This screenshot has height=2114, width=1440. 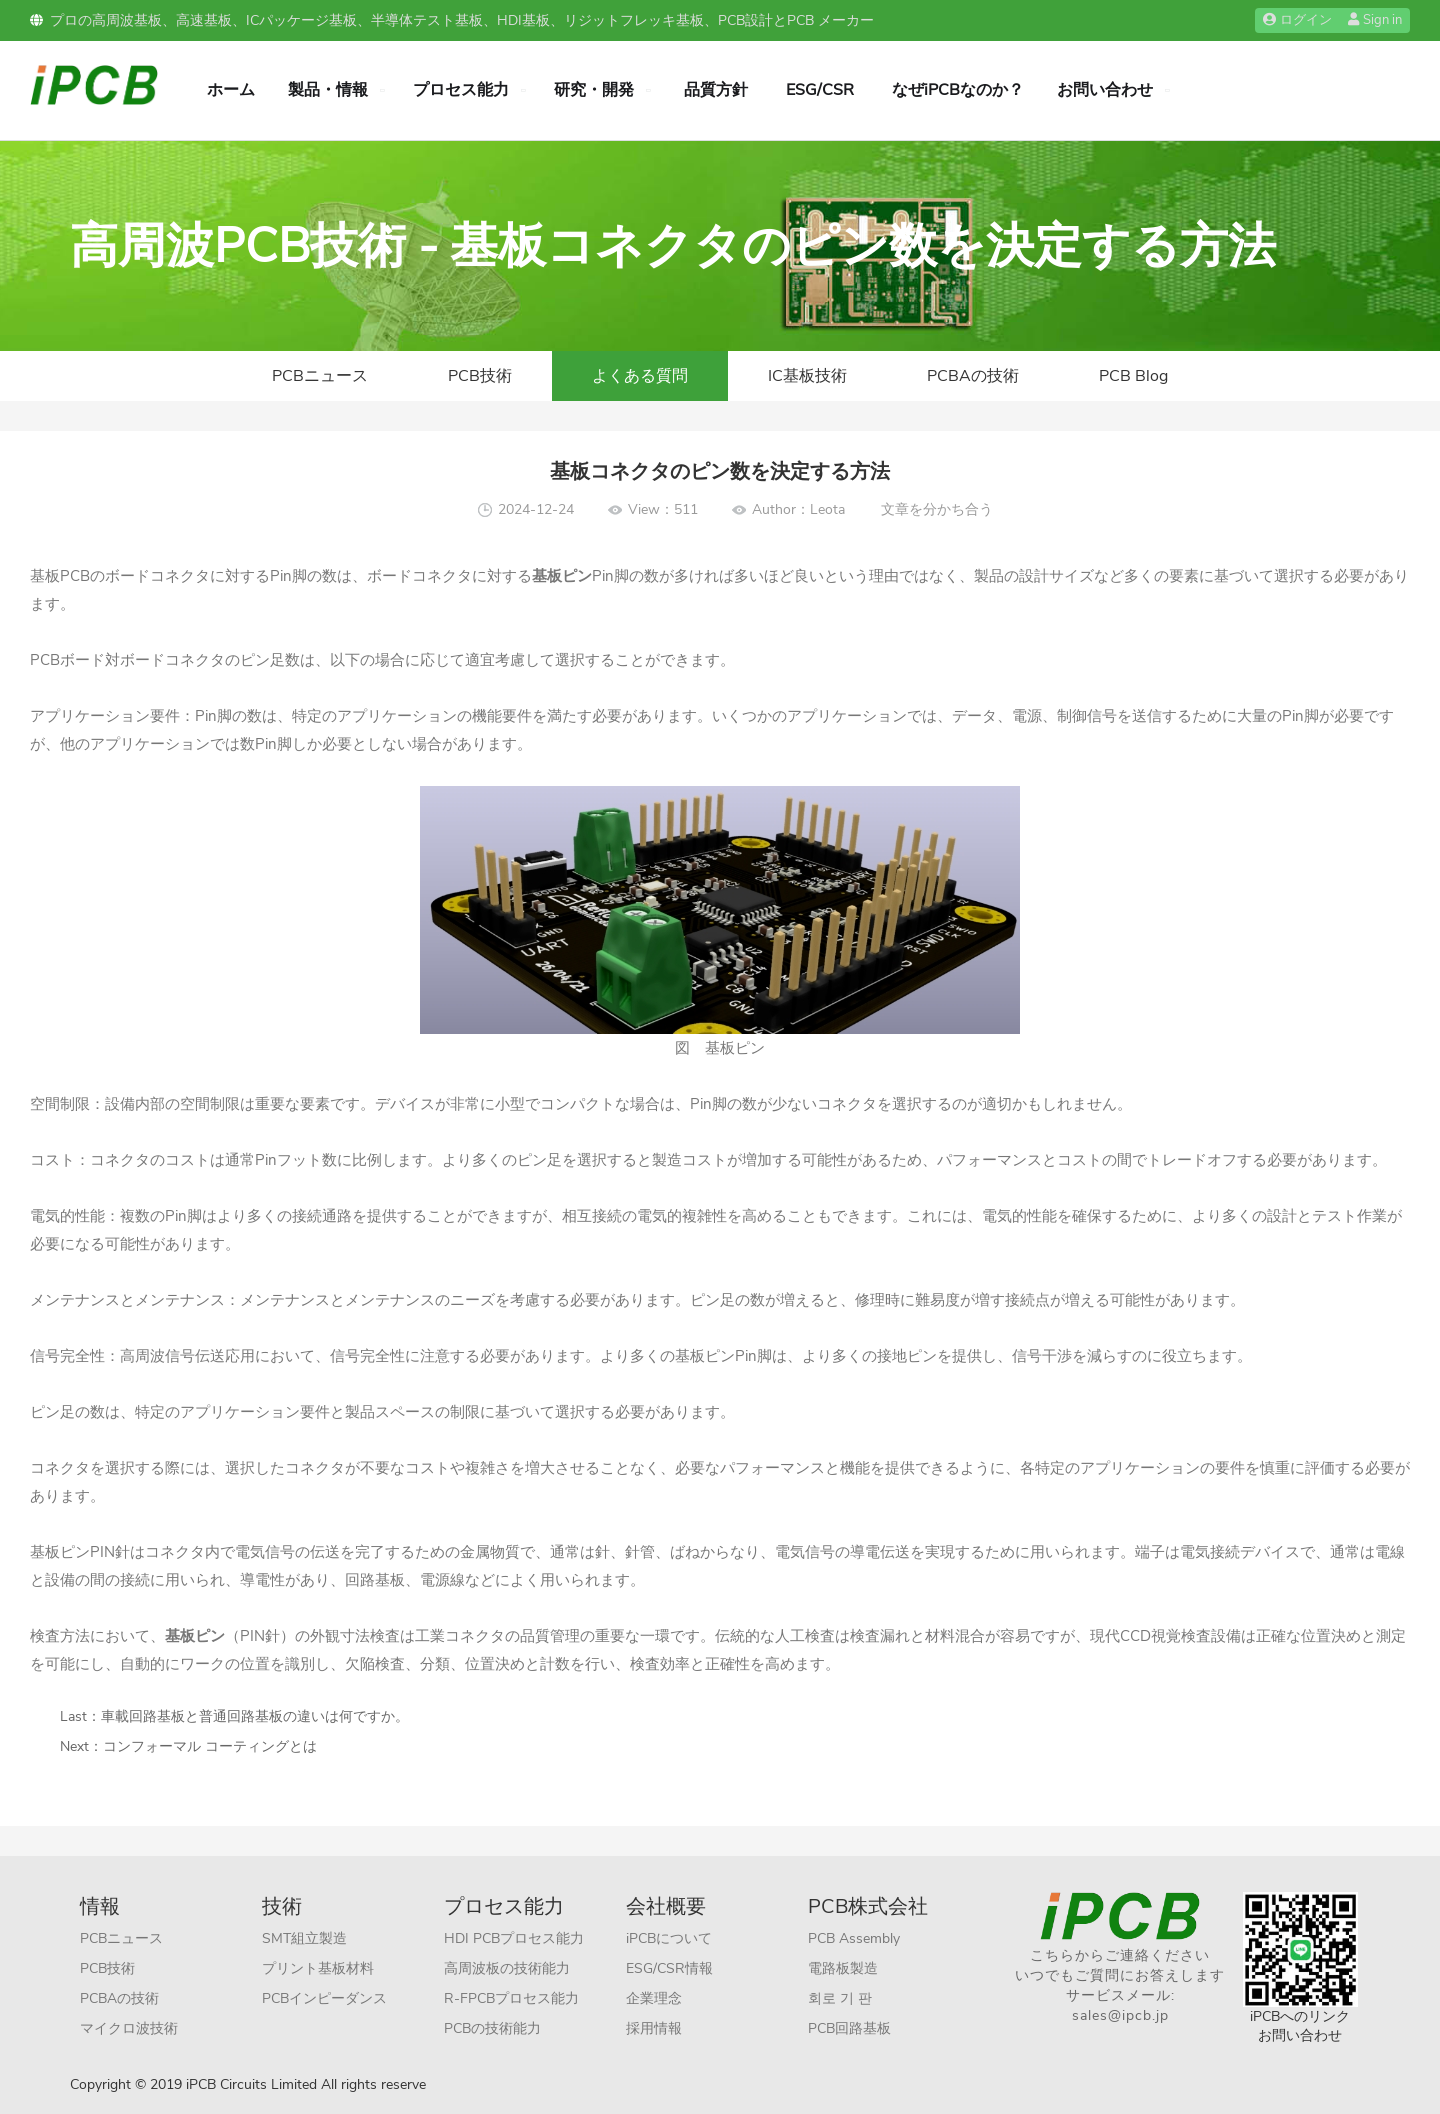 I want to click on ESG/CSR, so click(x=820, y=90).